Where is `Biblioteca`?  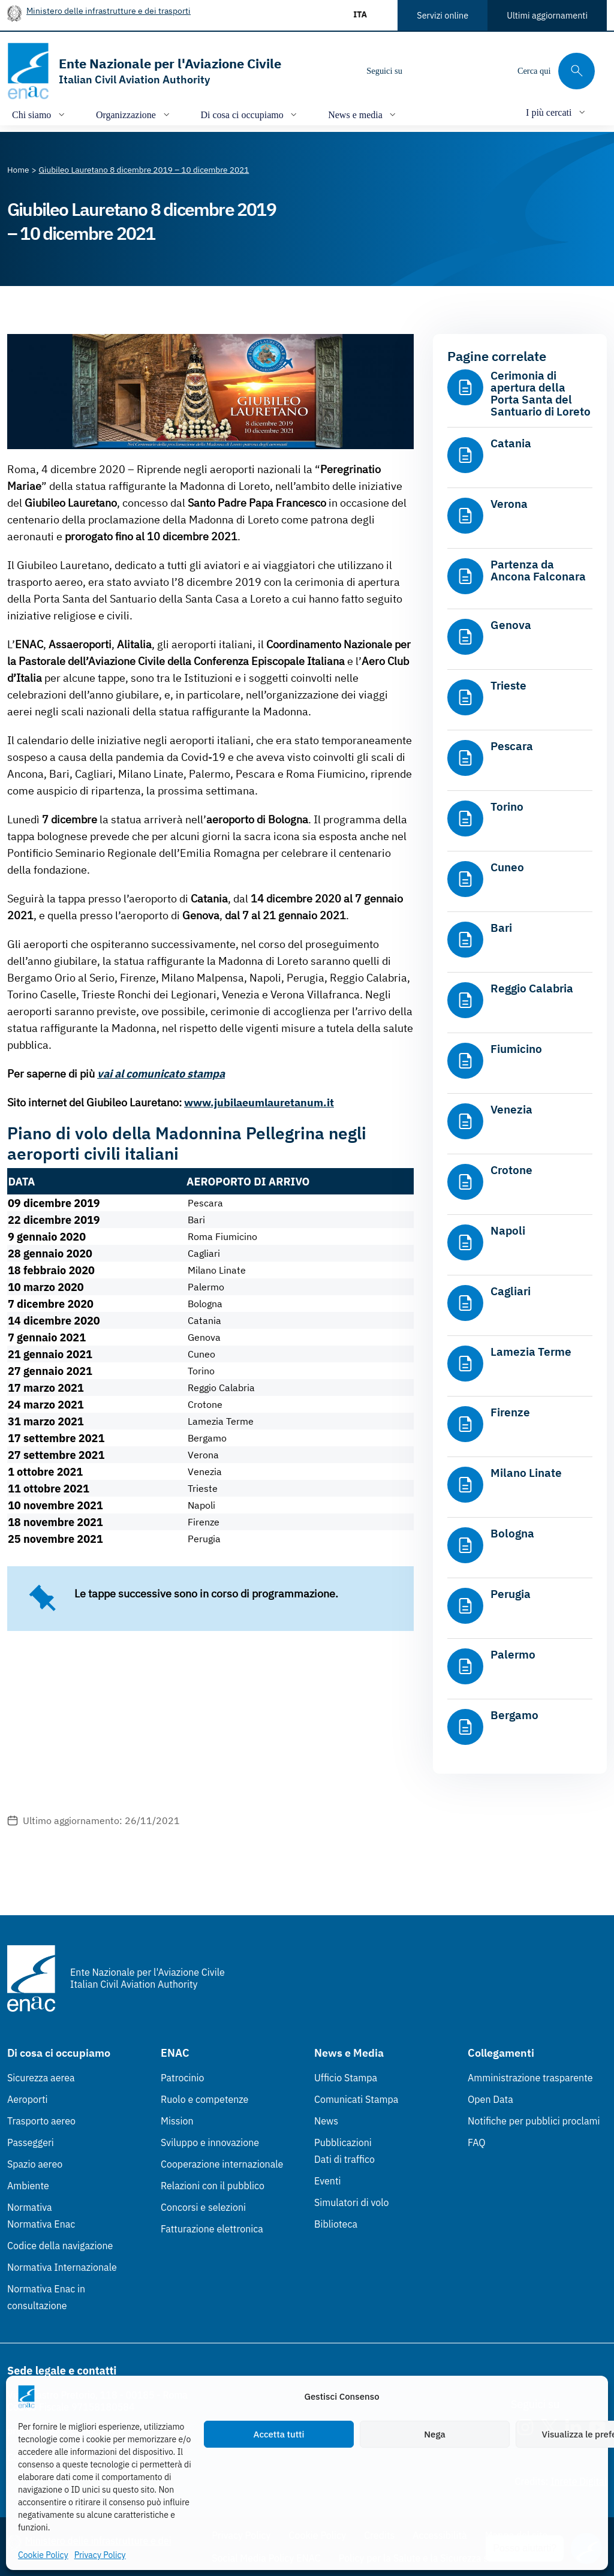 Biblioteca is located at coordinates (335, 2224).